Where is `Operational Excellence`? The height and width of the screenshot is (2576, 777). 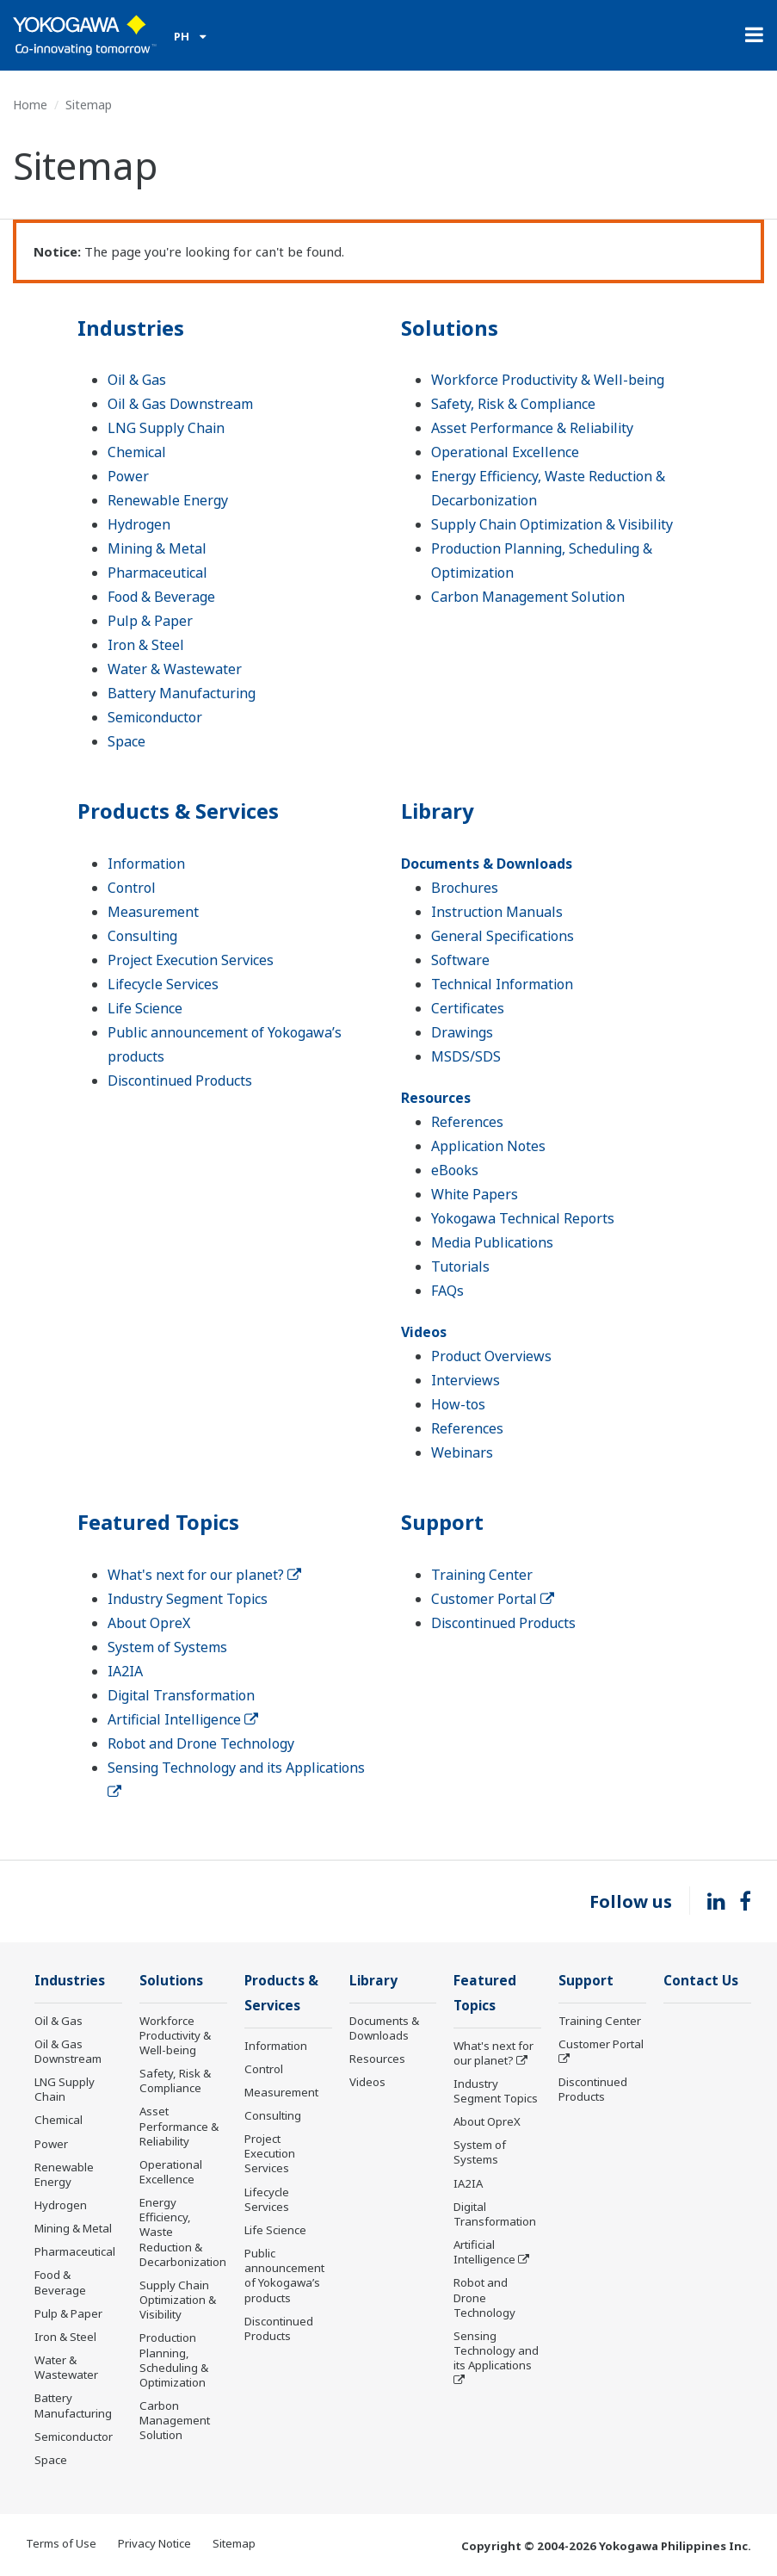 Operational Excellence is located at coordinates (505, 452).